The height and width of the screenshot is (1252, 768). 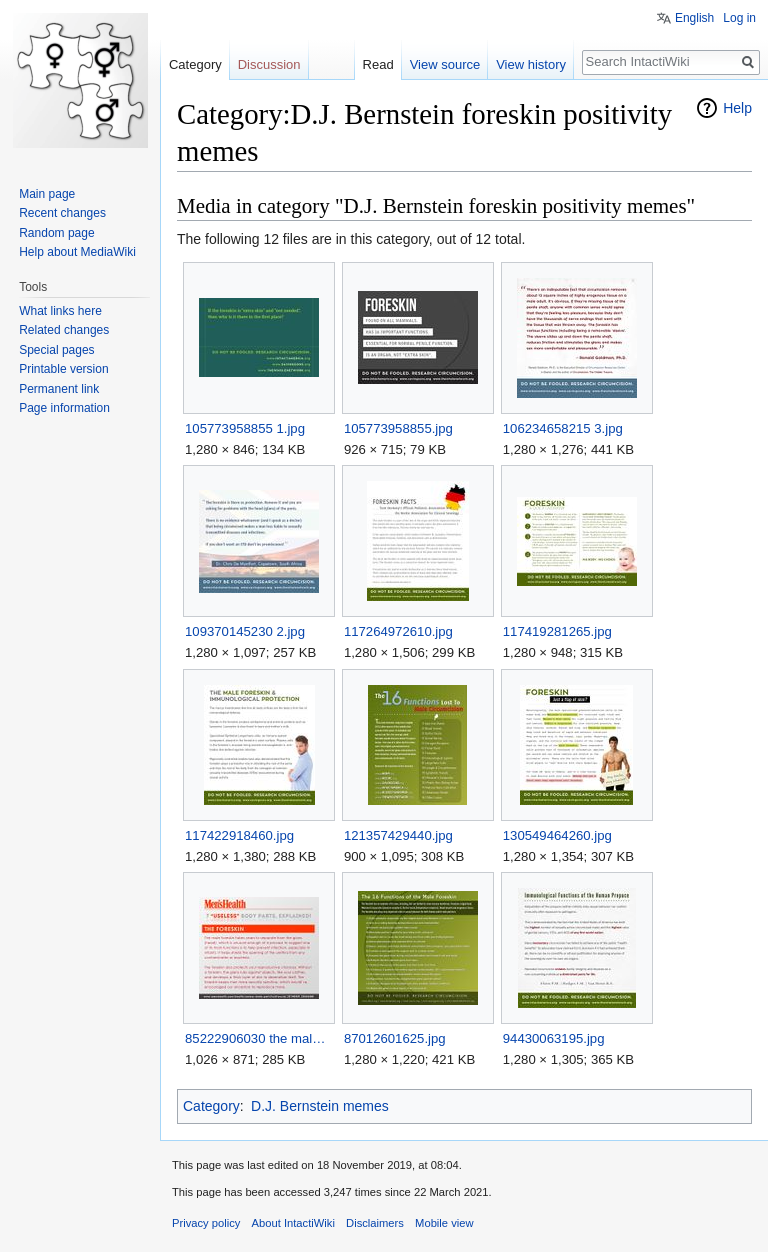 I want to click on Discussion, so click(x=269, y=64).